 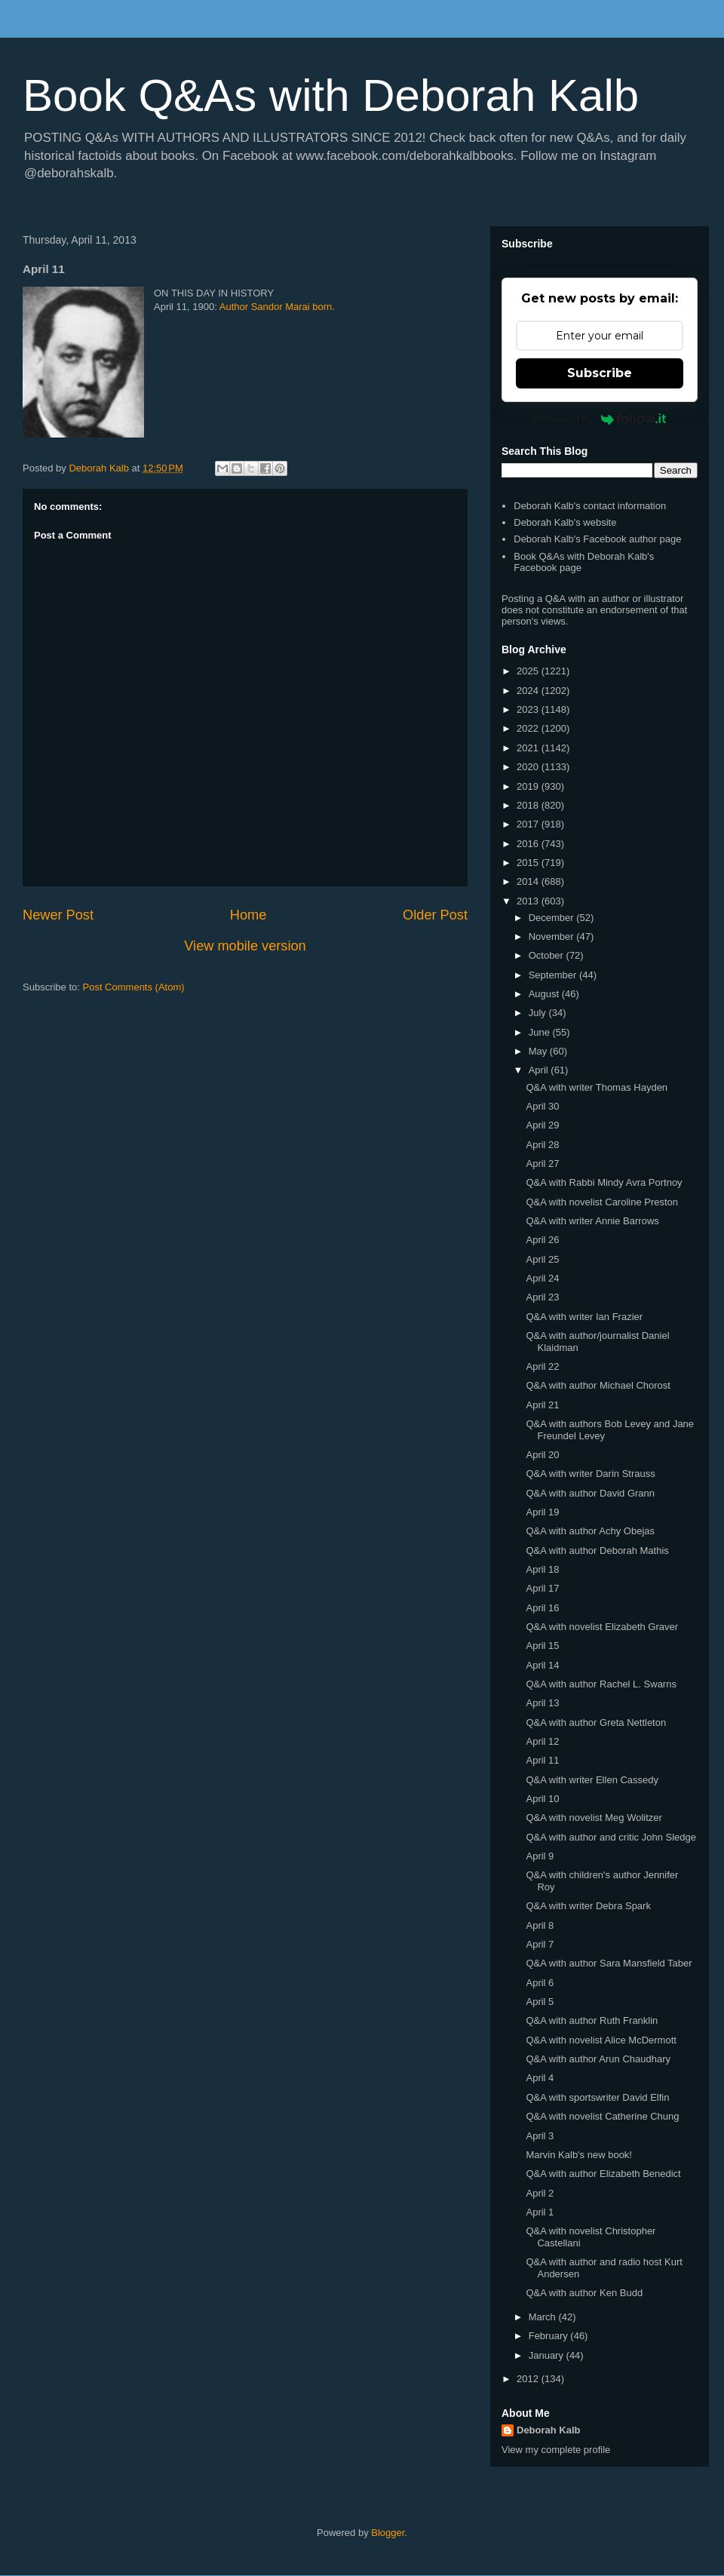 What do you see at coordinates (600, 419) in the screenshot?
I see `Powered by` at bounding box center [600, 419].